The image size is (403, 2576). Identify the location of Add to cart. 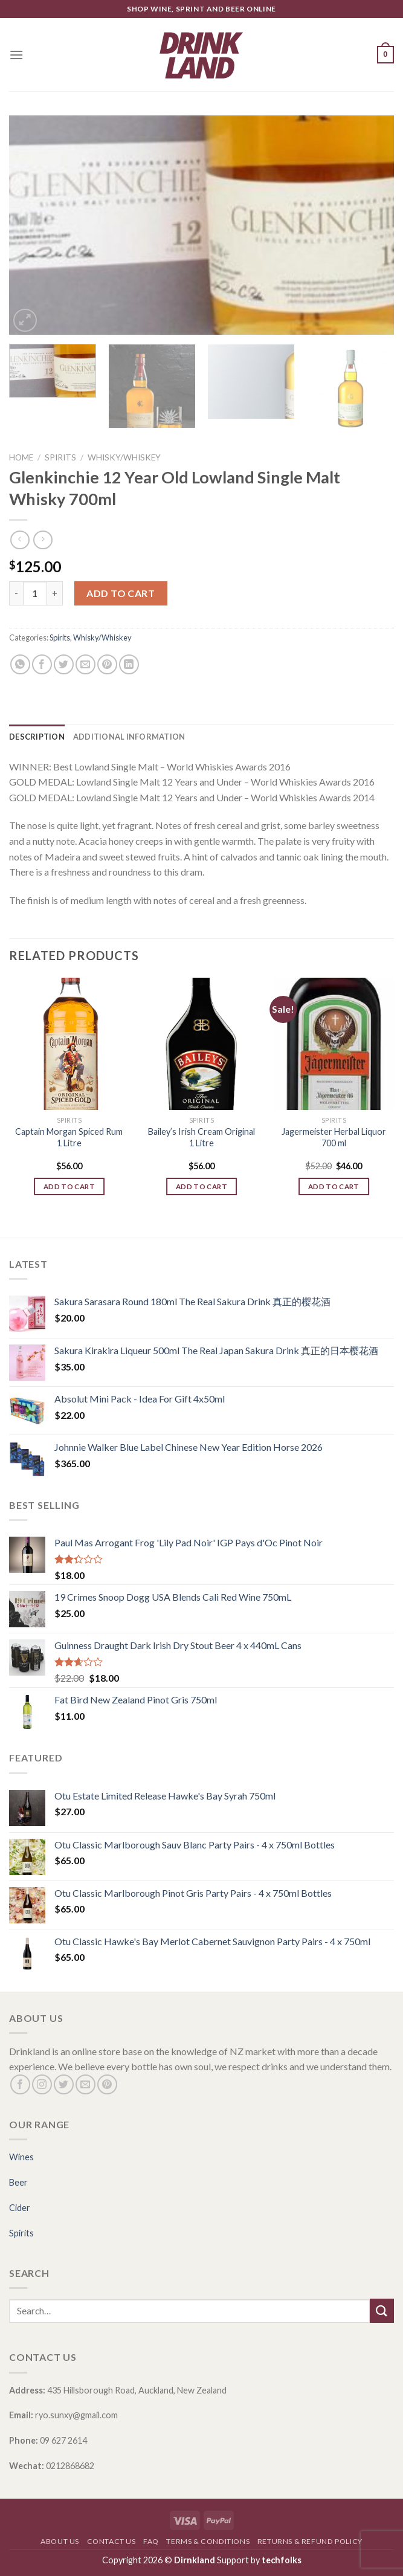
(120, 593).